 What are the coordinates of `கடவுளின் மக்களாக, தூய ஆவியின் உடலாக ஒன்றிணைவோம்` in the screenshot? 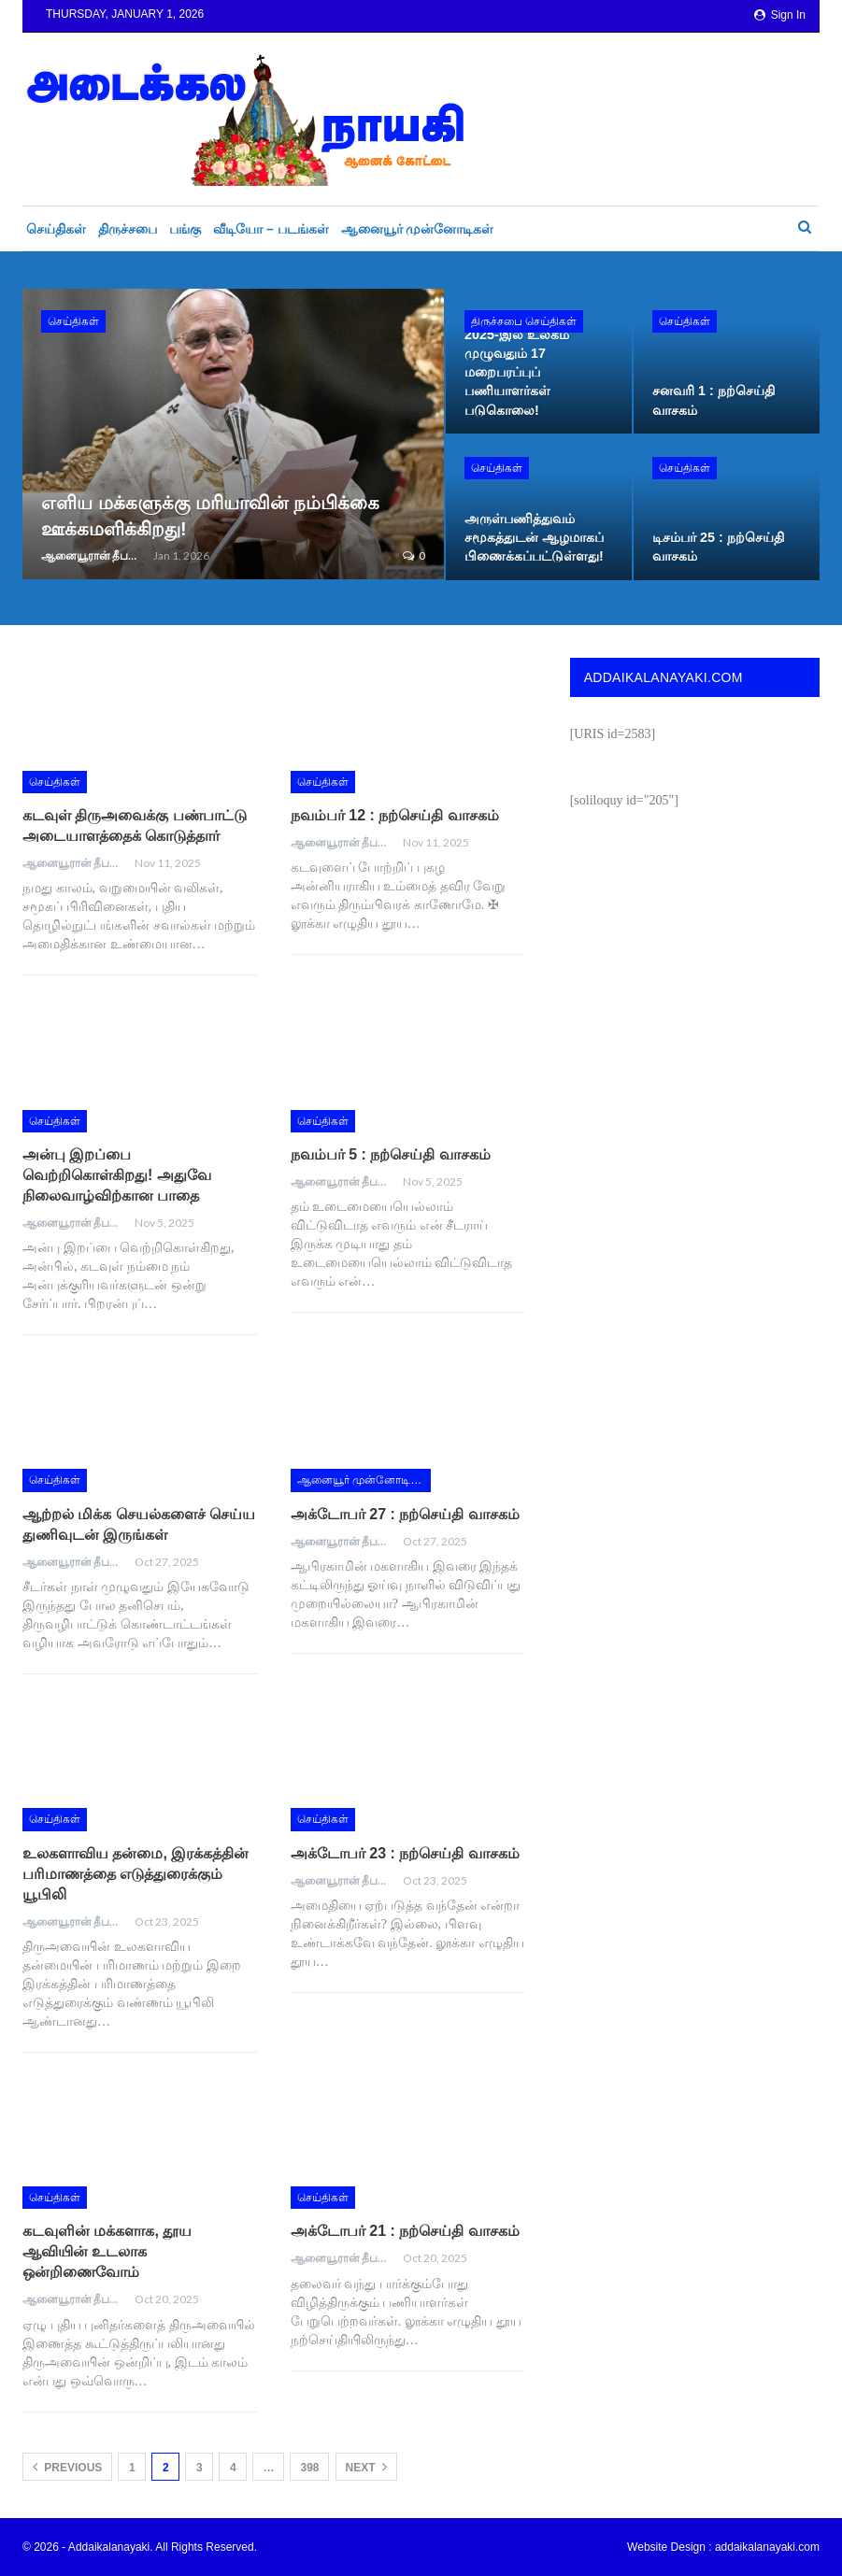 It's located at (107, 2251).